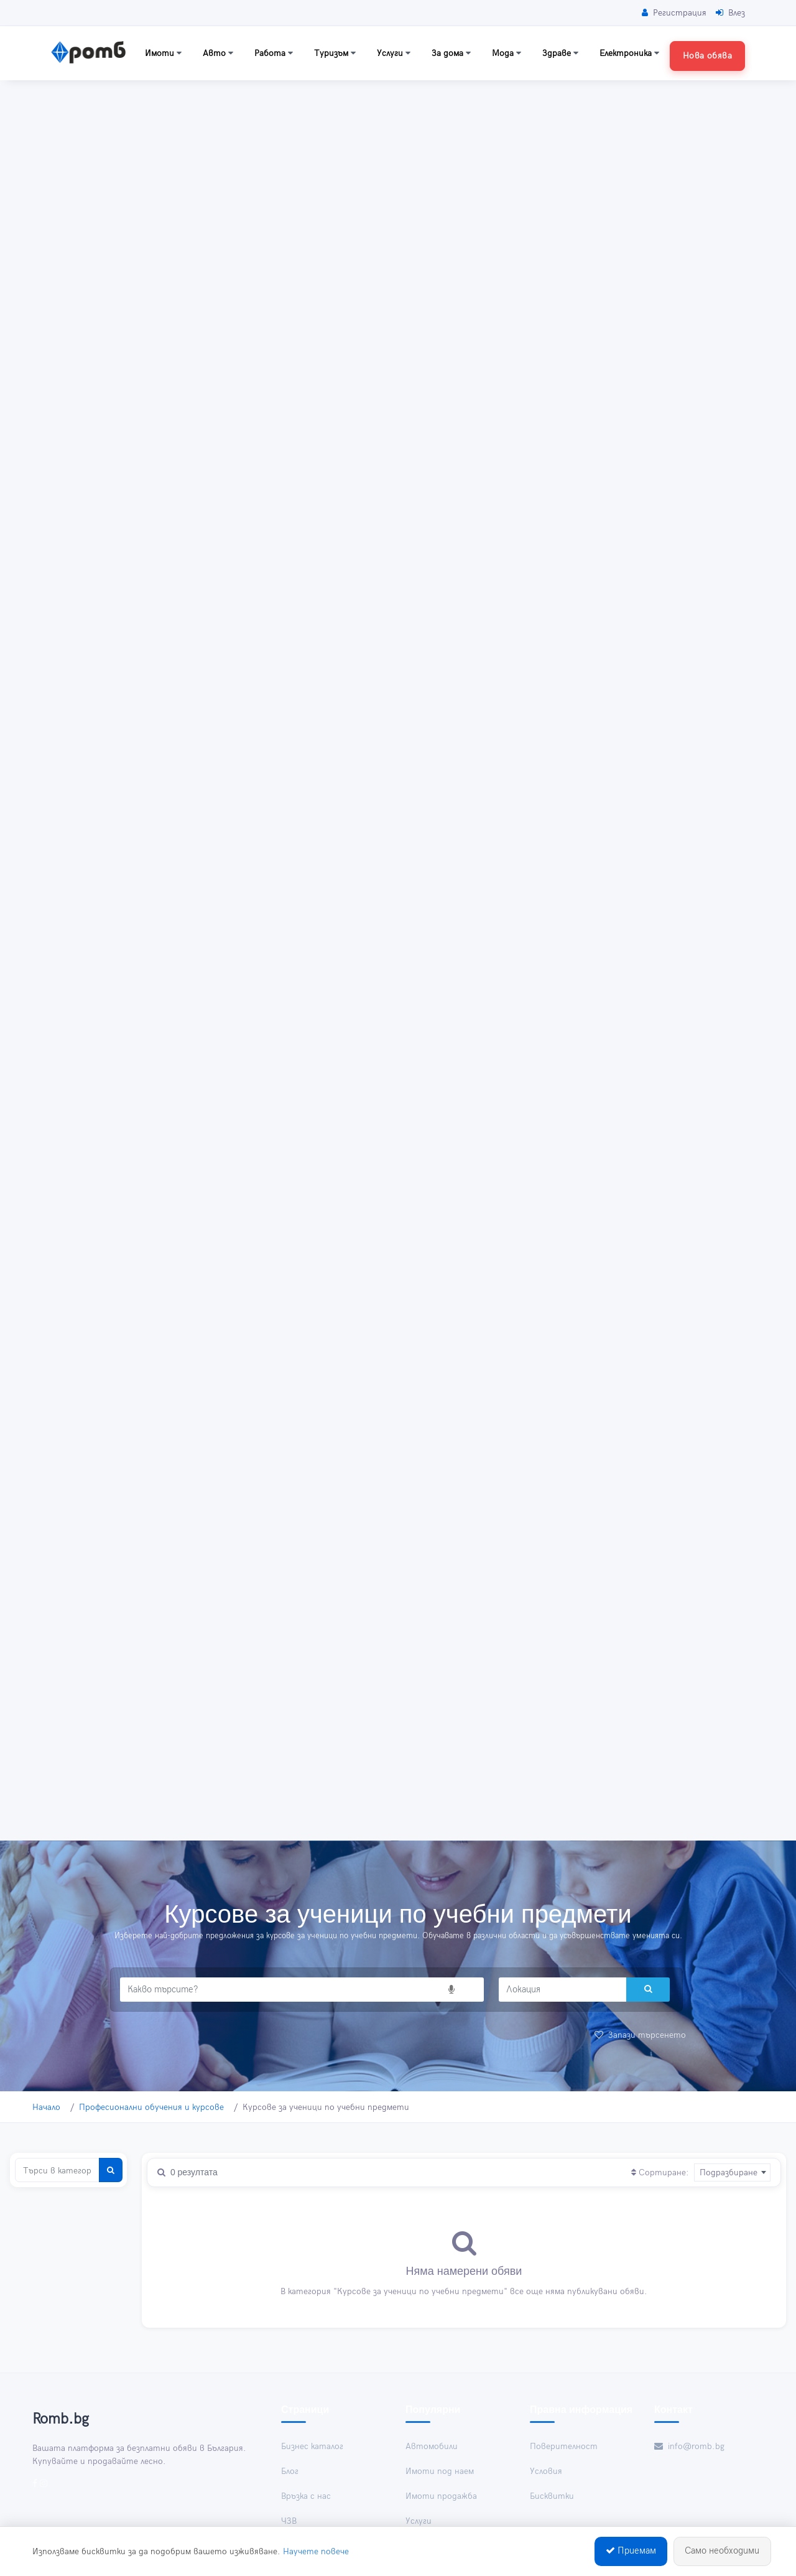  What do you see at coordinates (506, 53) in the screenshot?
I see `Мода` at bounding box center [506, 53].